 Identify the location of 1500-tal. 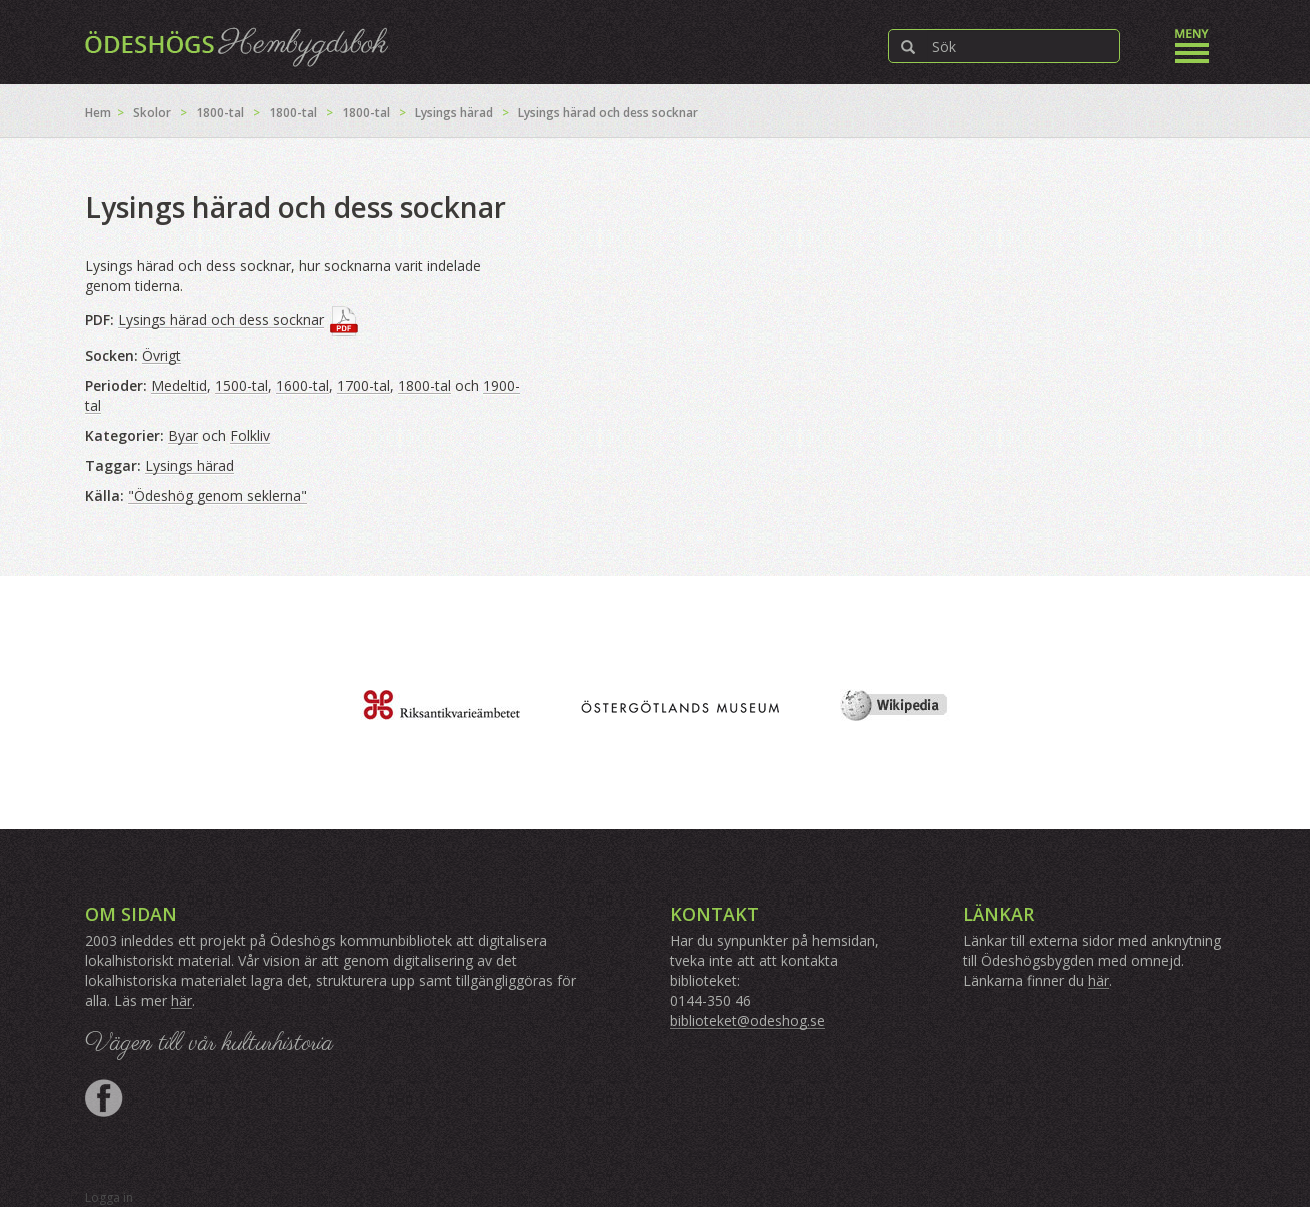
(241, 385).